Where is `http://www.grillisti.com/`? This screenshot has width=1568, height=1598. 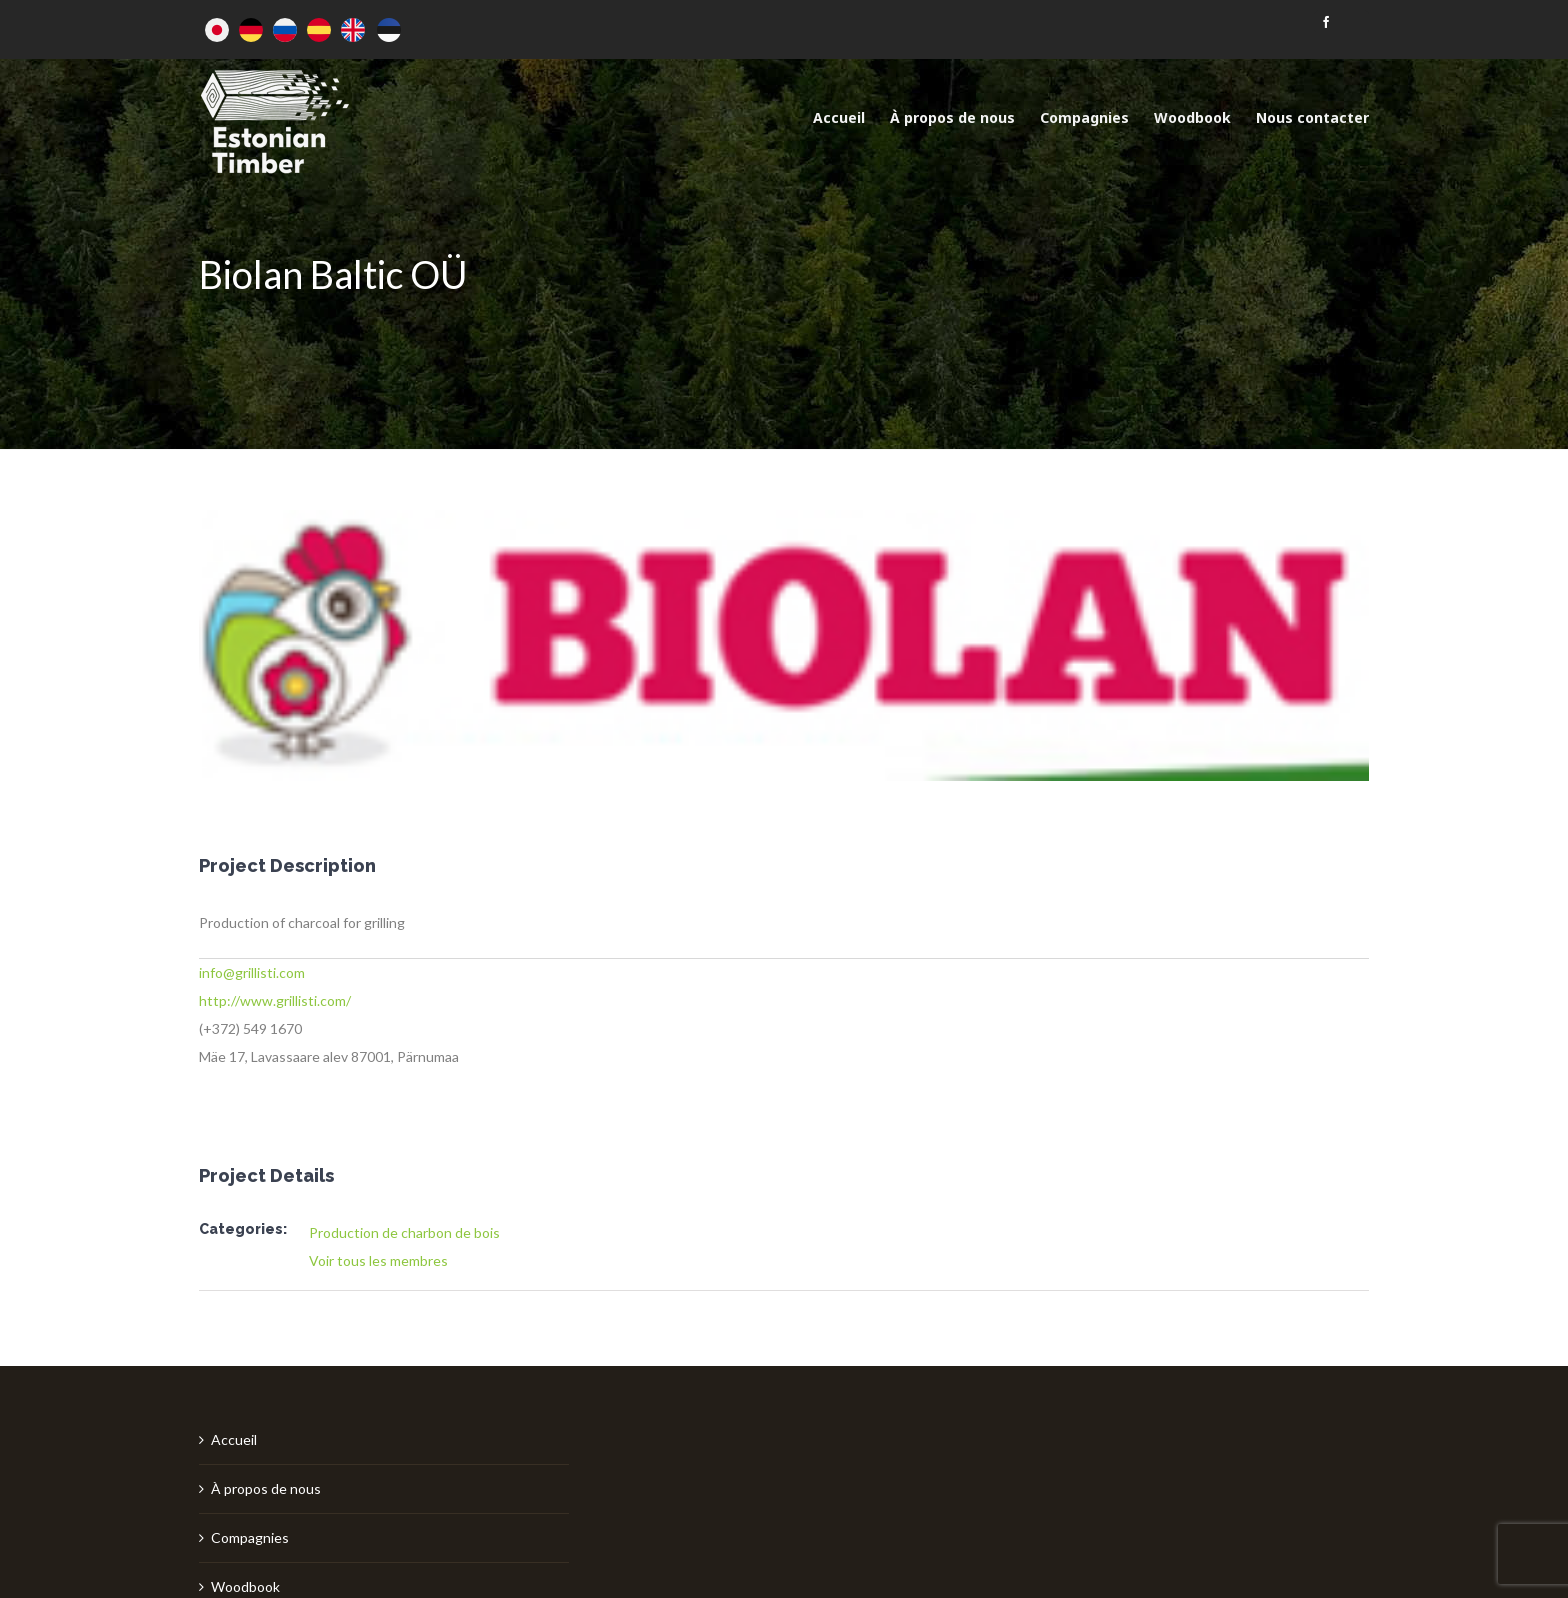
http://www.grillisti.com/ is located at coordinates (275, 1000).